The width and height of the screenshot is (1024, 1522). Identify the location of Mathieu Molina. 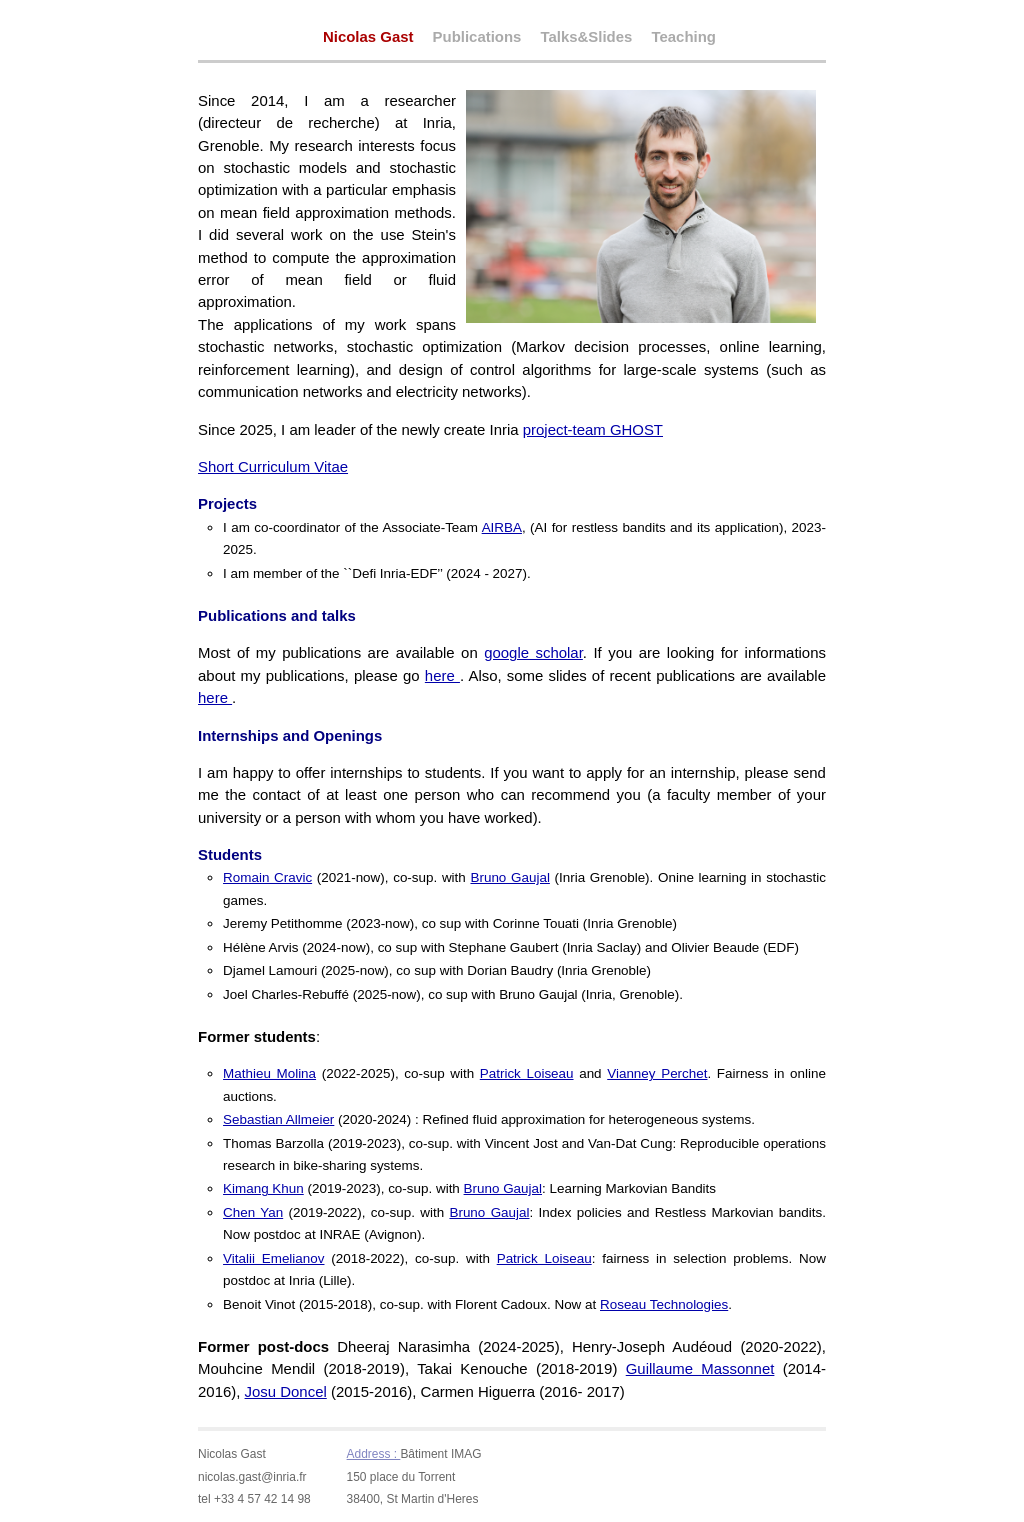
(269, 1073).